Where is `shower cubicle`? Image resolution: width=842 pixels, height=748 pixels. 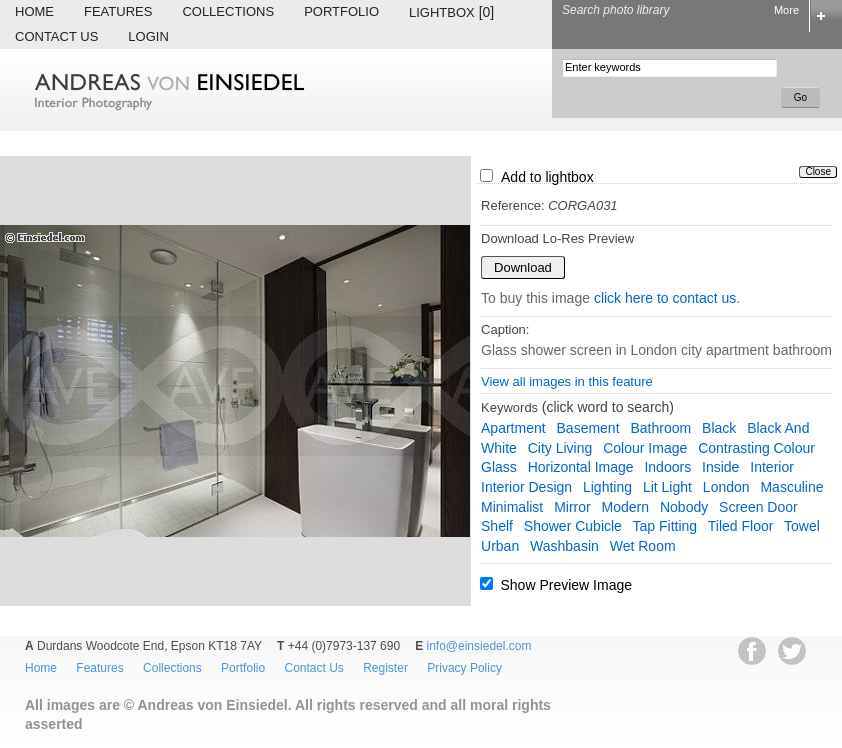
shower cubicle is located at coordinates (573, 526).